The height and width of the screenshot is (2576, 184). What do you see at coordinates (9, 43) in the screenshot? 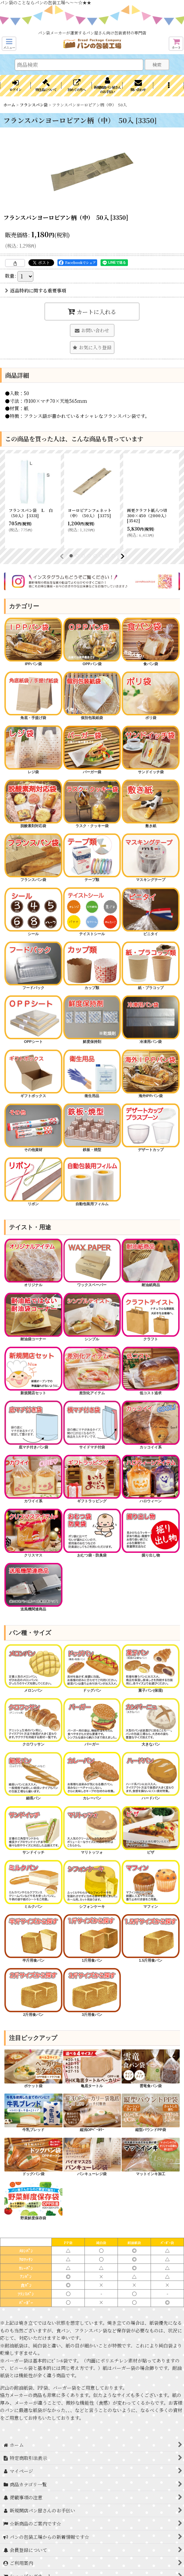
I see `[button]` at bounding box center [9, 43].